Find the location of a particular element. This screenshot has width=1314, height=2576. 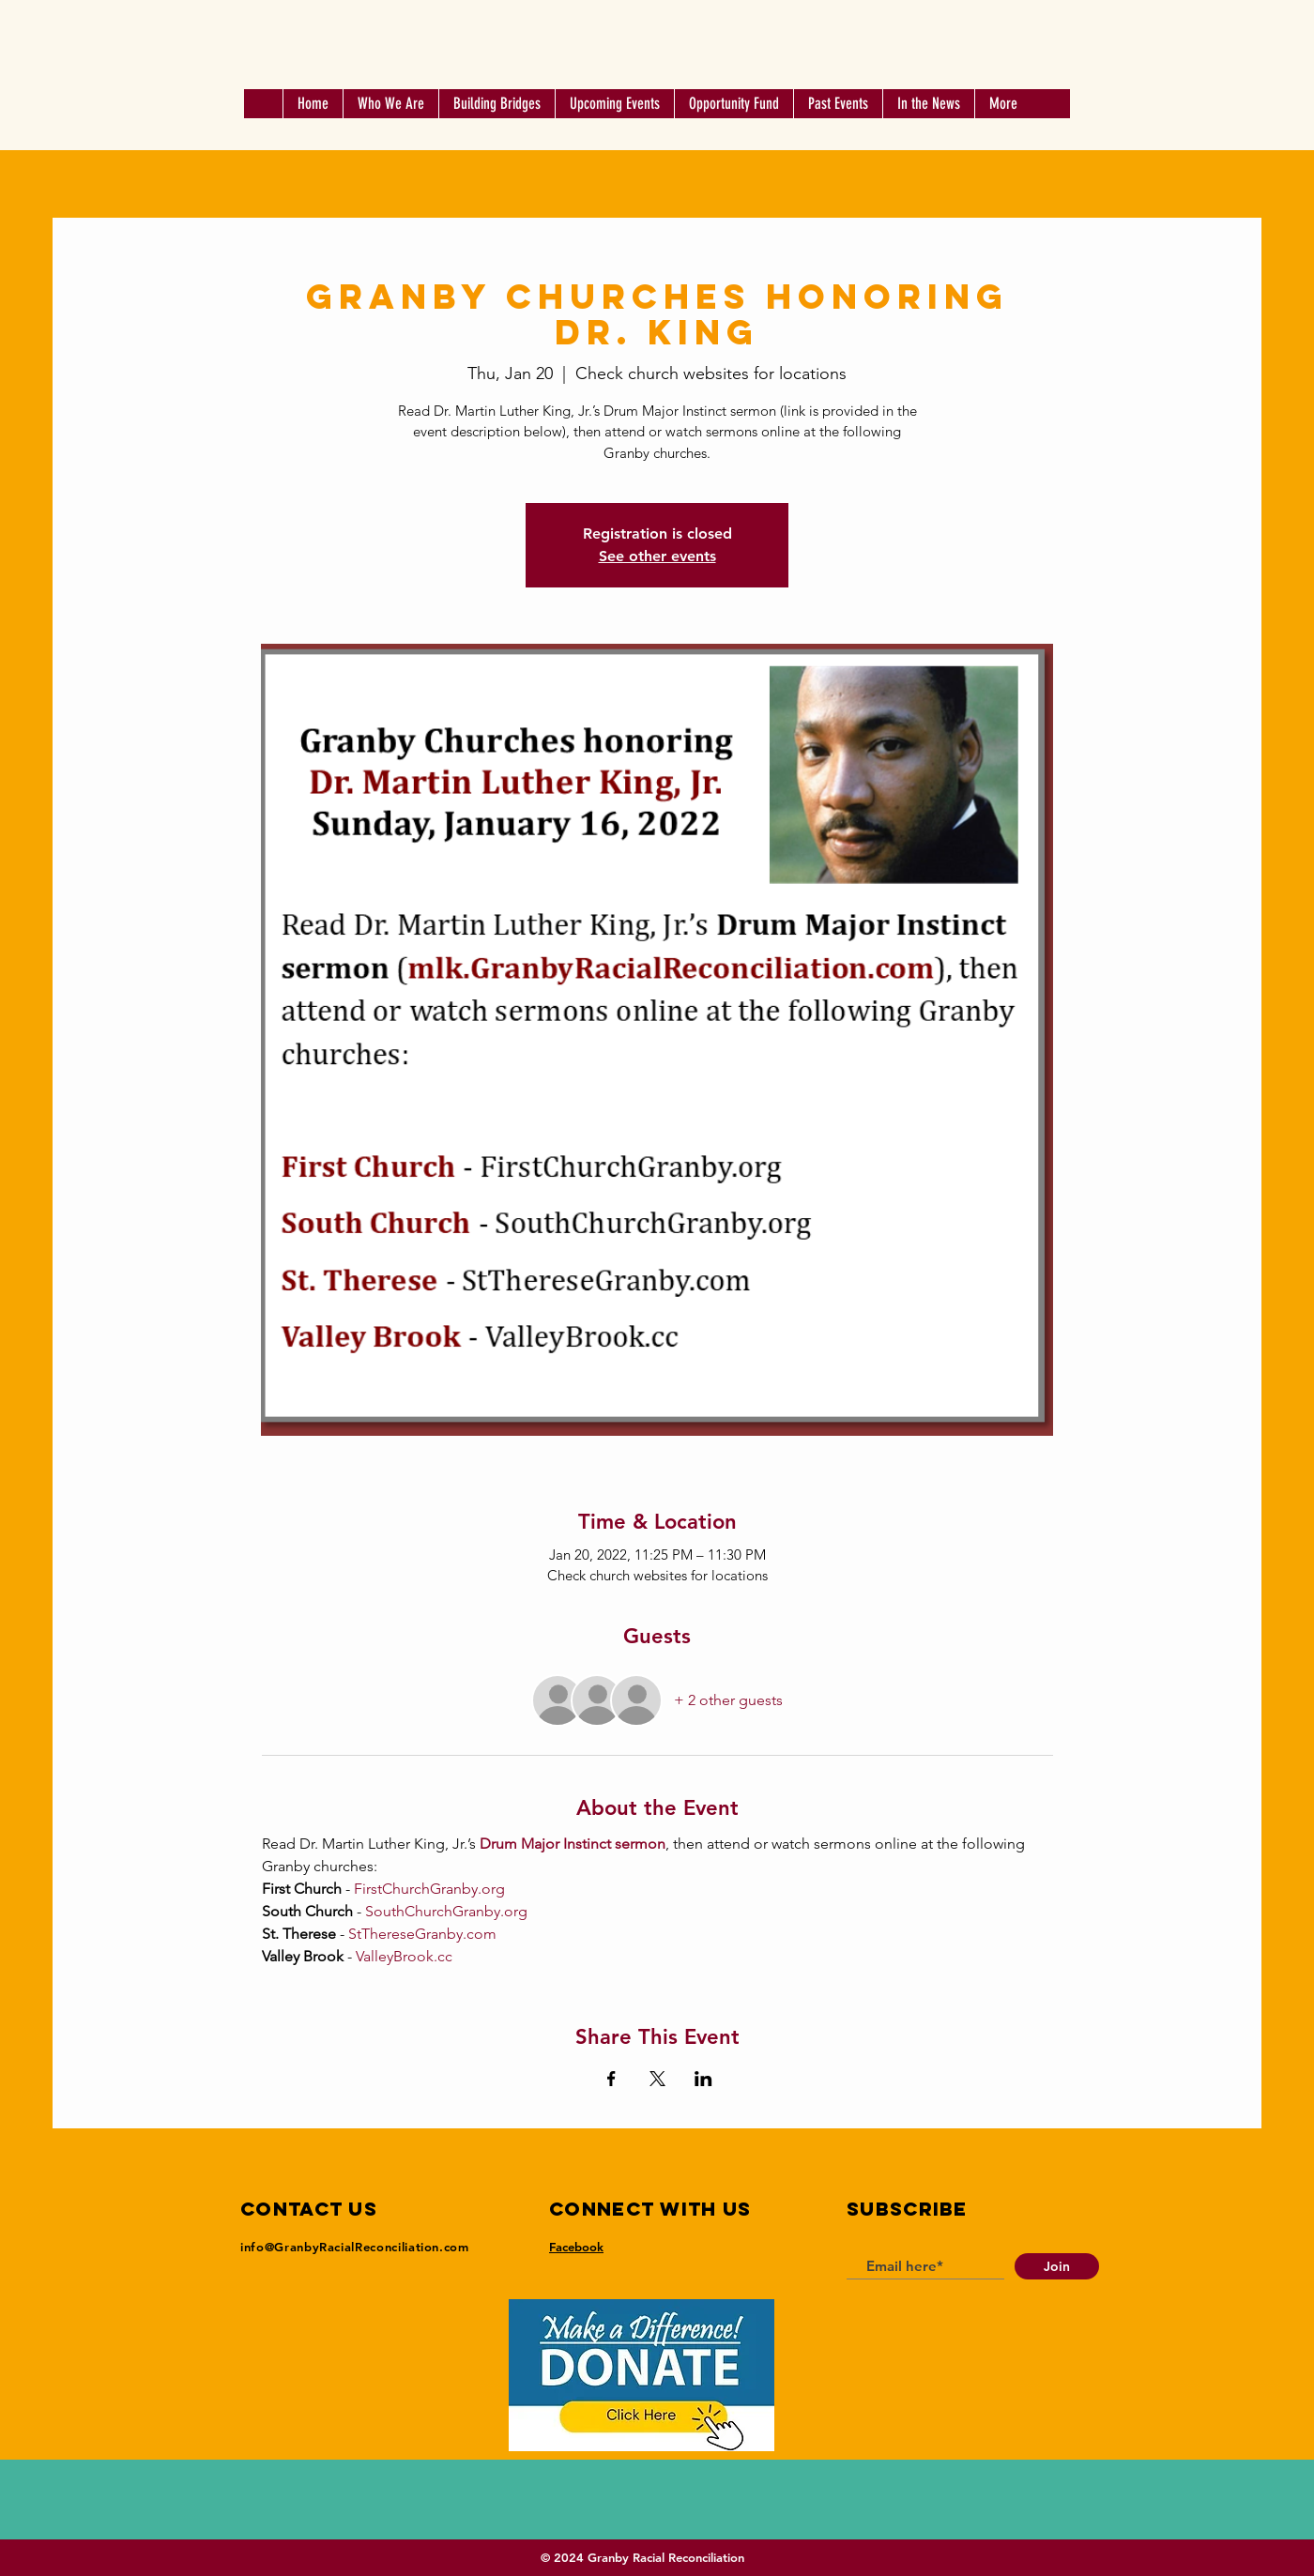

[Join] is located at coordinates (1057, 2266).